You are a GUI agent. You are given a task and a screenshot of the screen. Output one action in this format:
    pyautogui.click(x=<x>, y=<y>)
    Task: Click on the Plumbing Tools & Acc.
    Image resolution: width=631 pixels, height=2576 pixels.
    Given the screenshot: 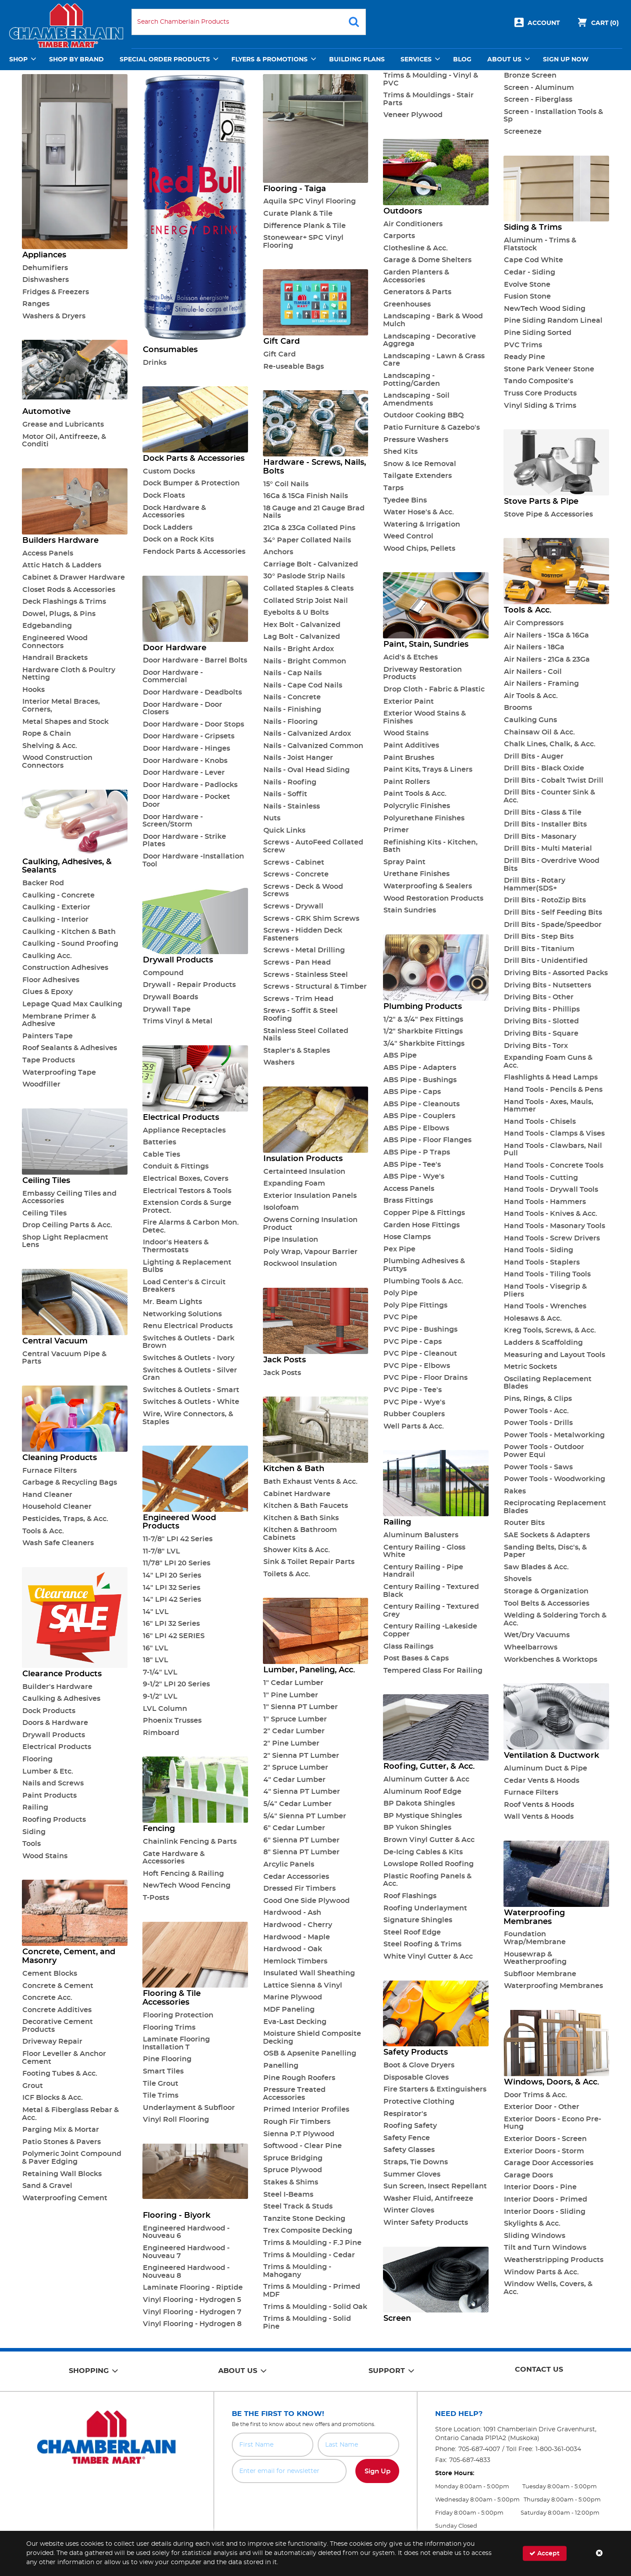 What is the action you would take?
    pyautogui.click(x=423, y=1281)
    